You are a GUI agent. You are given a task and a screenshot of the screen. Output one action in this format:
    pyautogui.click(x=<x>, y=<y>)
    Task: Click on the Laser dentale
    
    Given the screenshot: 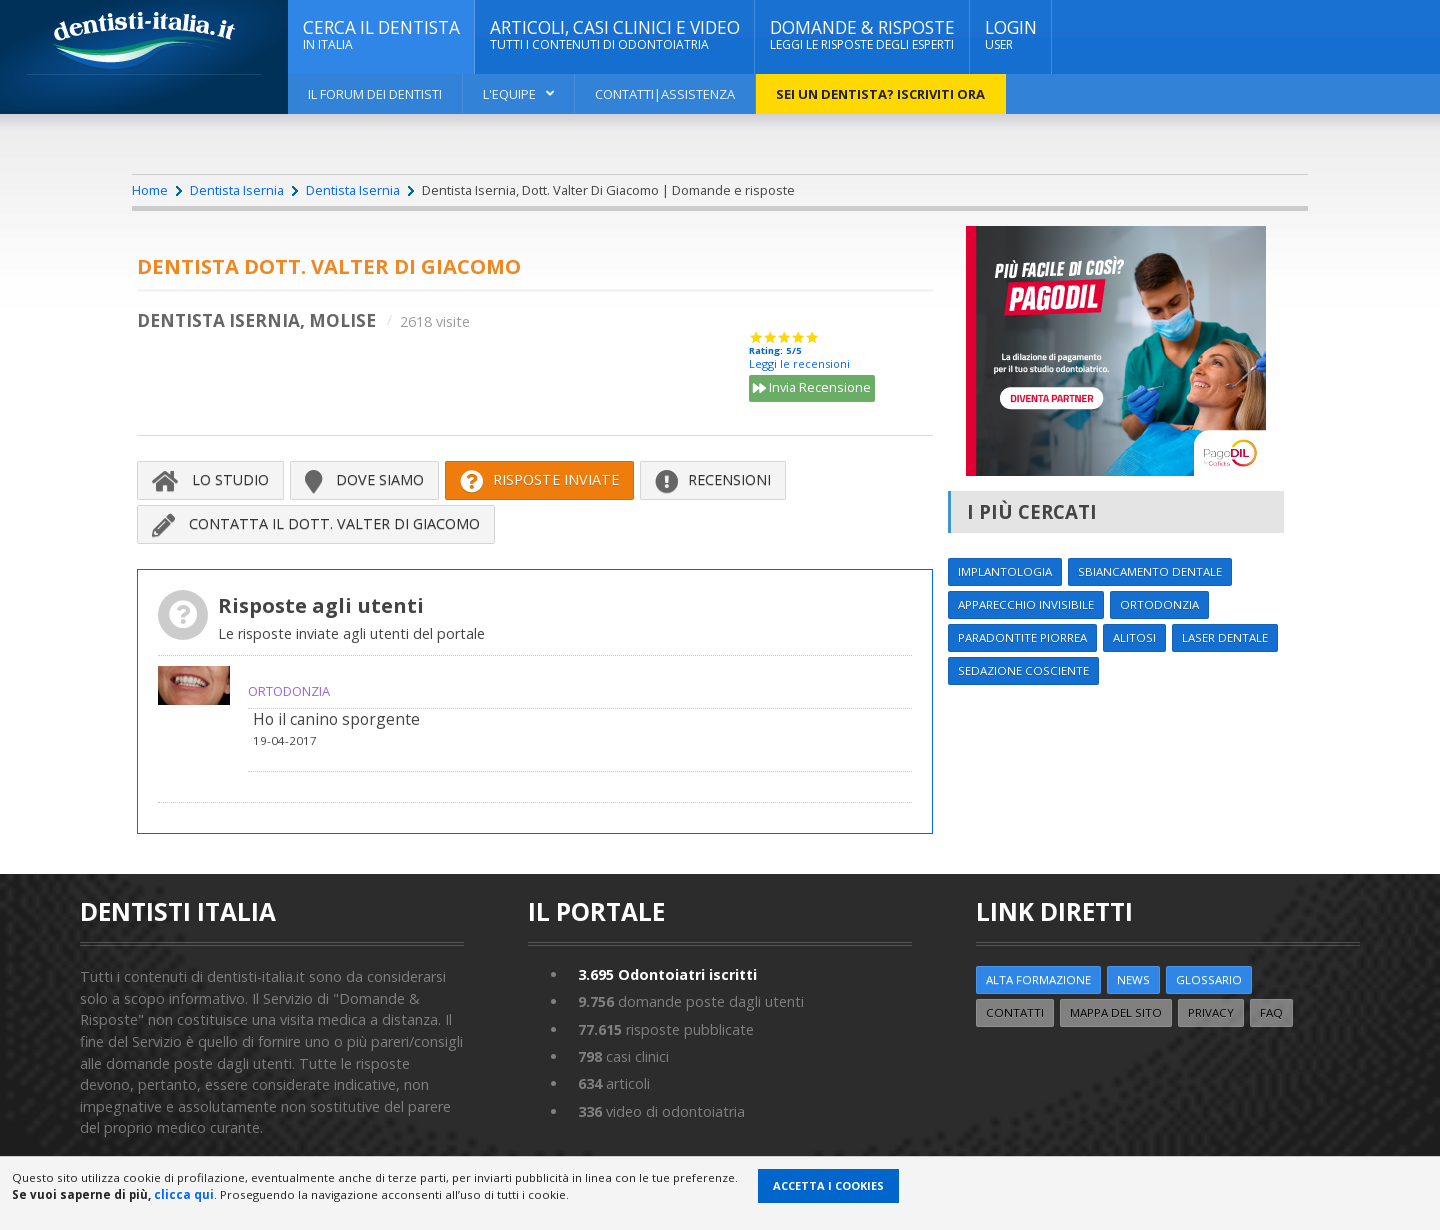 What is the action you would take?
    pyautogui.click(x=1225, y=637)
    